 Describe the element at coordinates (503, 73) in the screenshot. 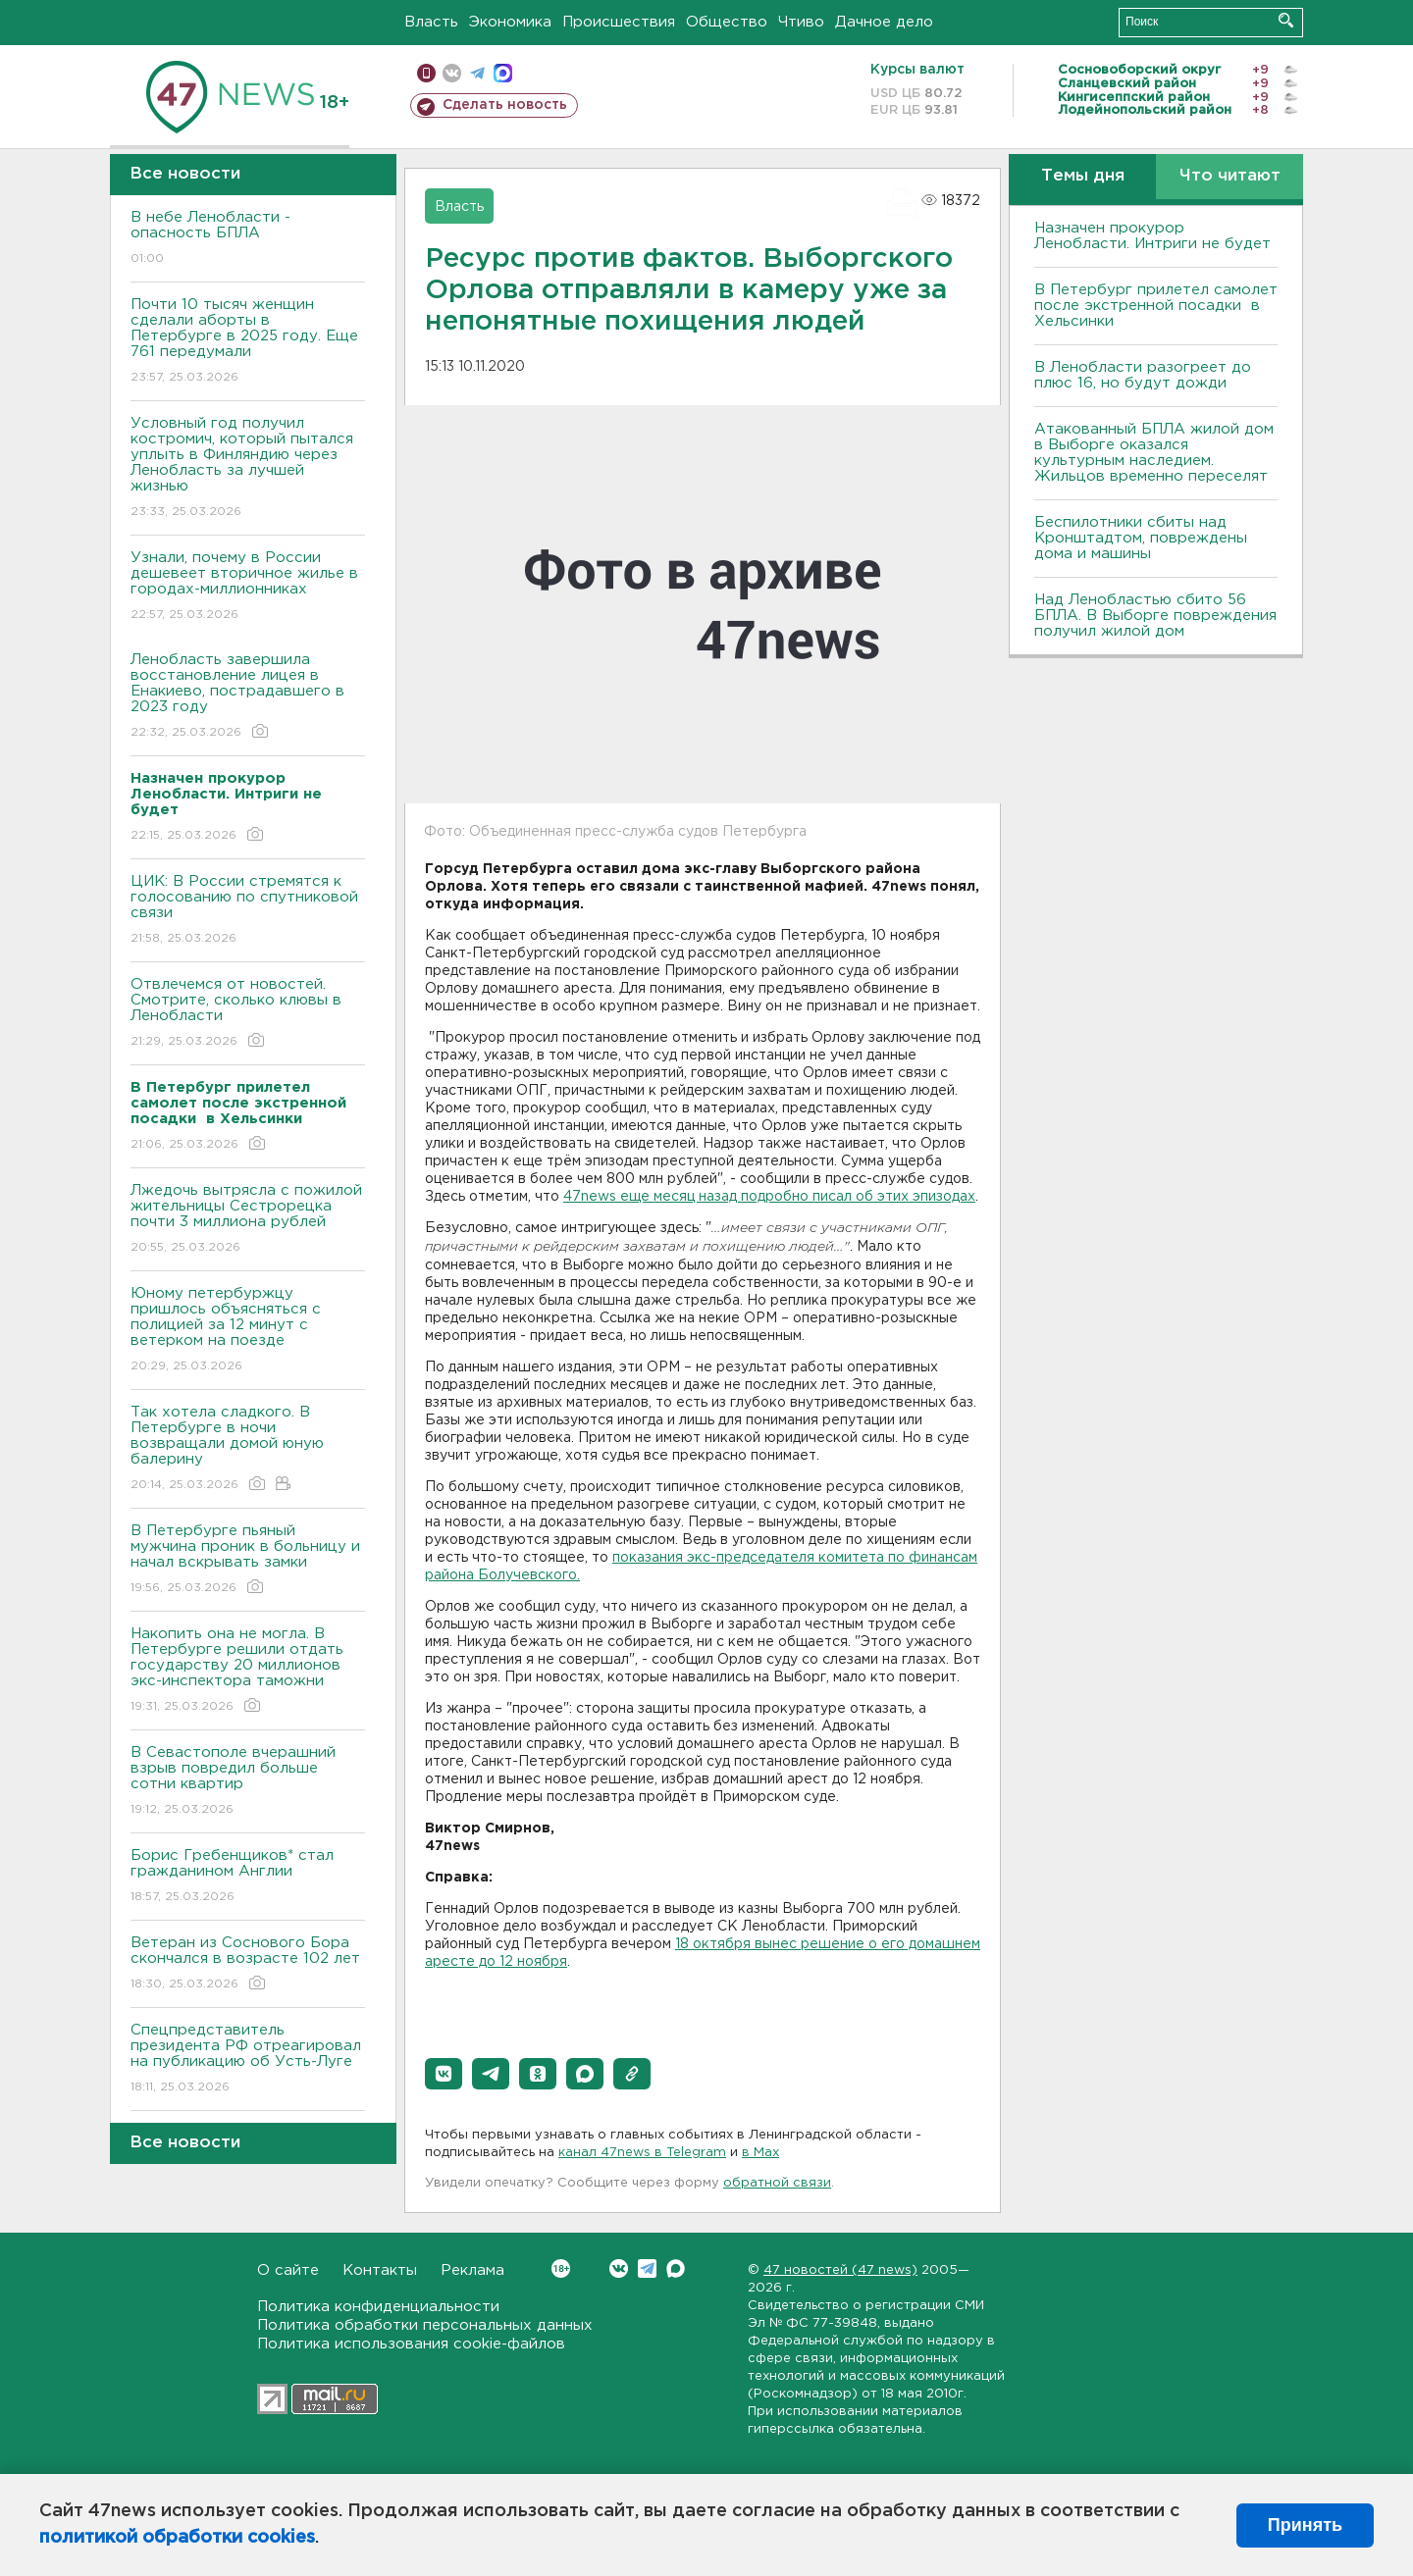

I see `max messenger` at that location.